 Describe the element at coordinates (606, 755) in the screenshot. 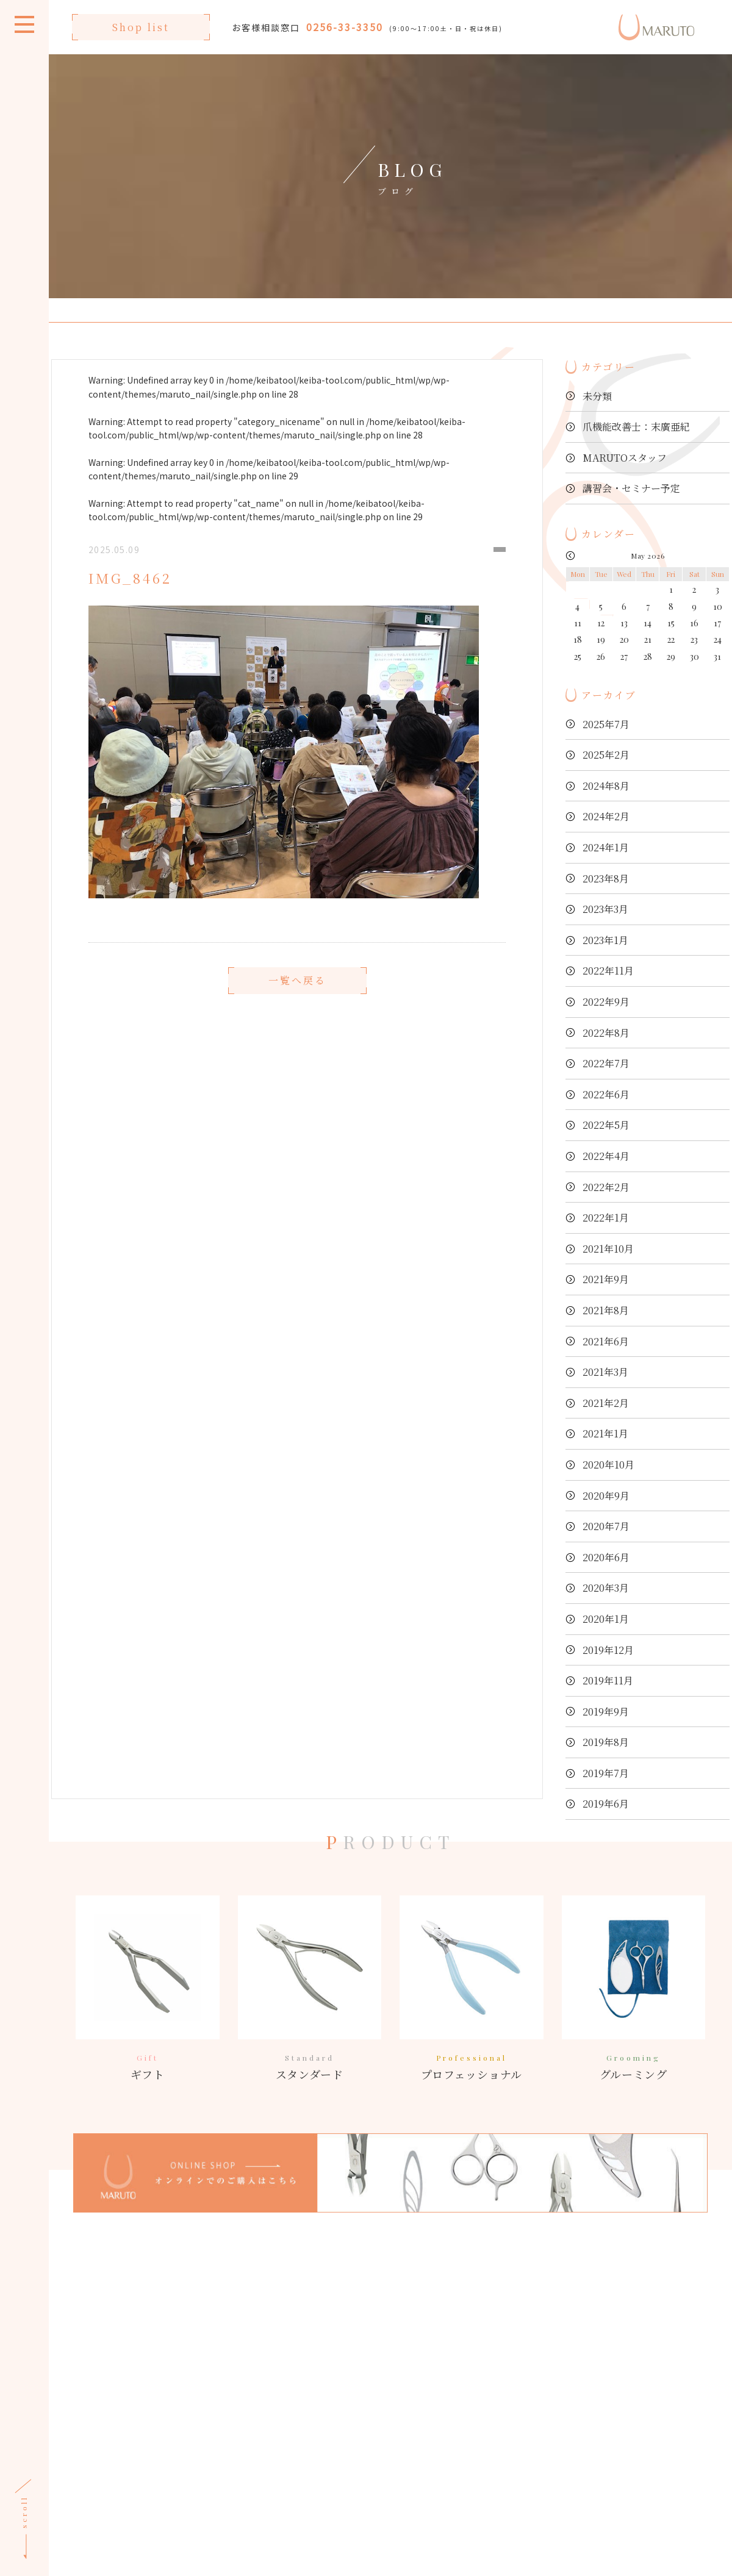

I see `2025年2月` at that location.